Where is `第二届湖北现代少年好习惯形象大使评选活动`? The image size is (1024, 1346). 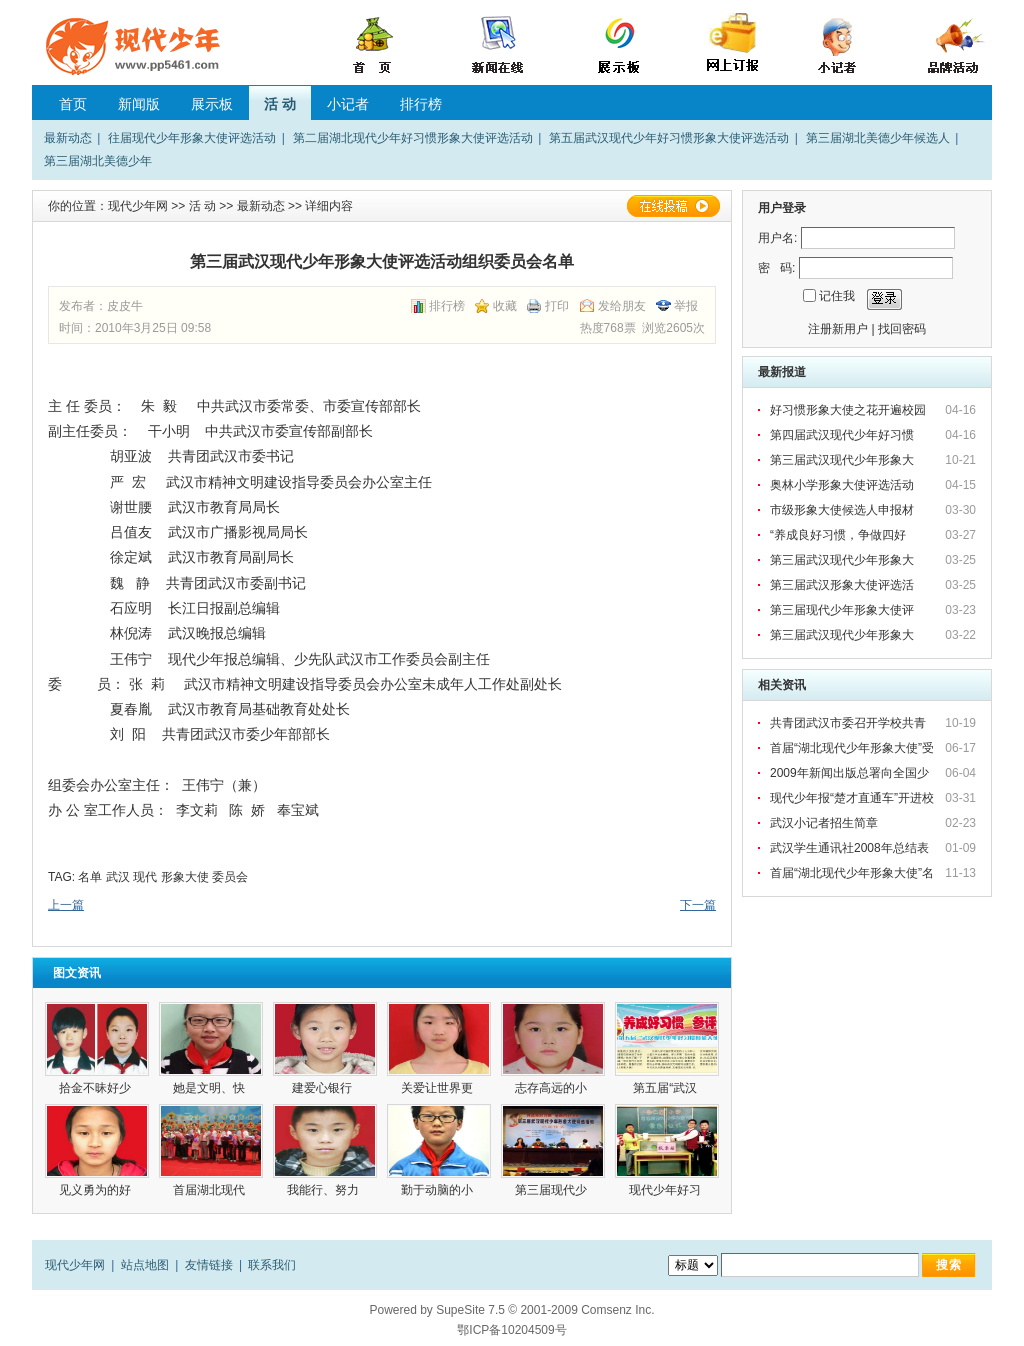
第二届湖北现代少年好习惯形象大使评选活动 is located at coordinates (413, 138).